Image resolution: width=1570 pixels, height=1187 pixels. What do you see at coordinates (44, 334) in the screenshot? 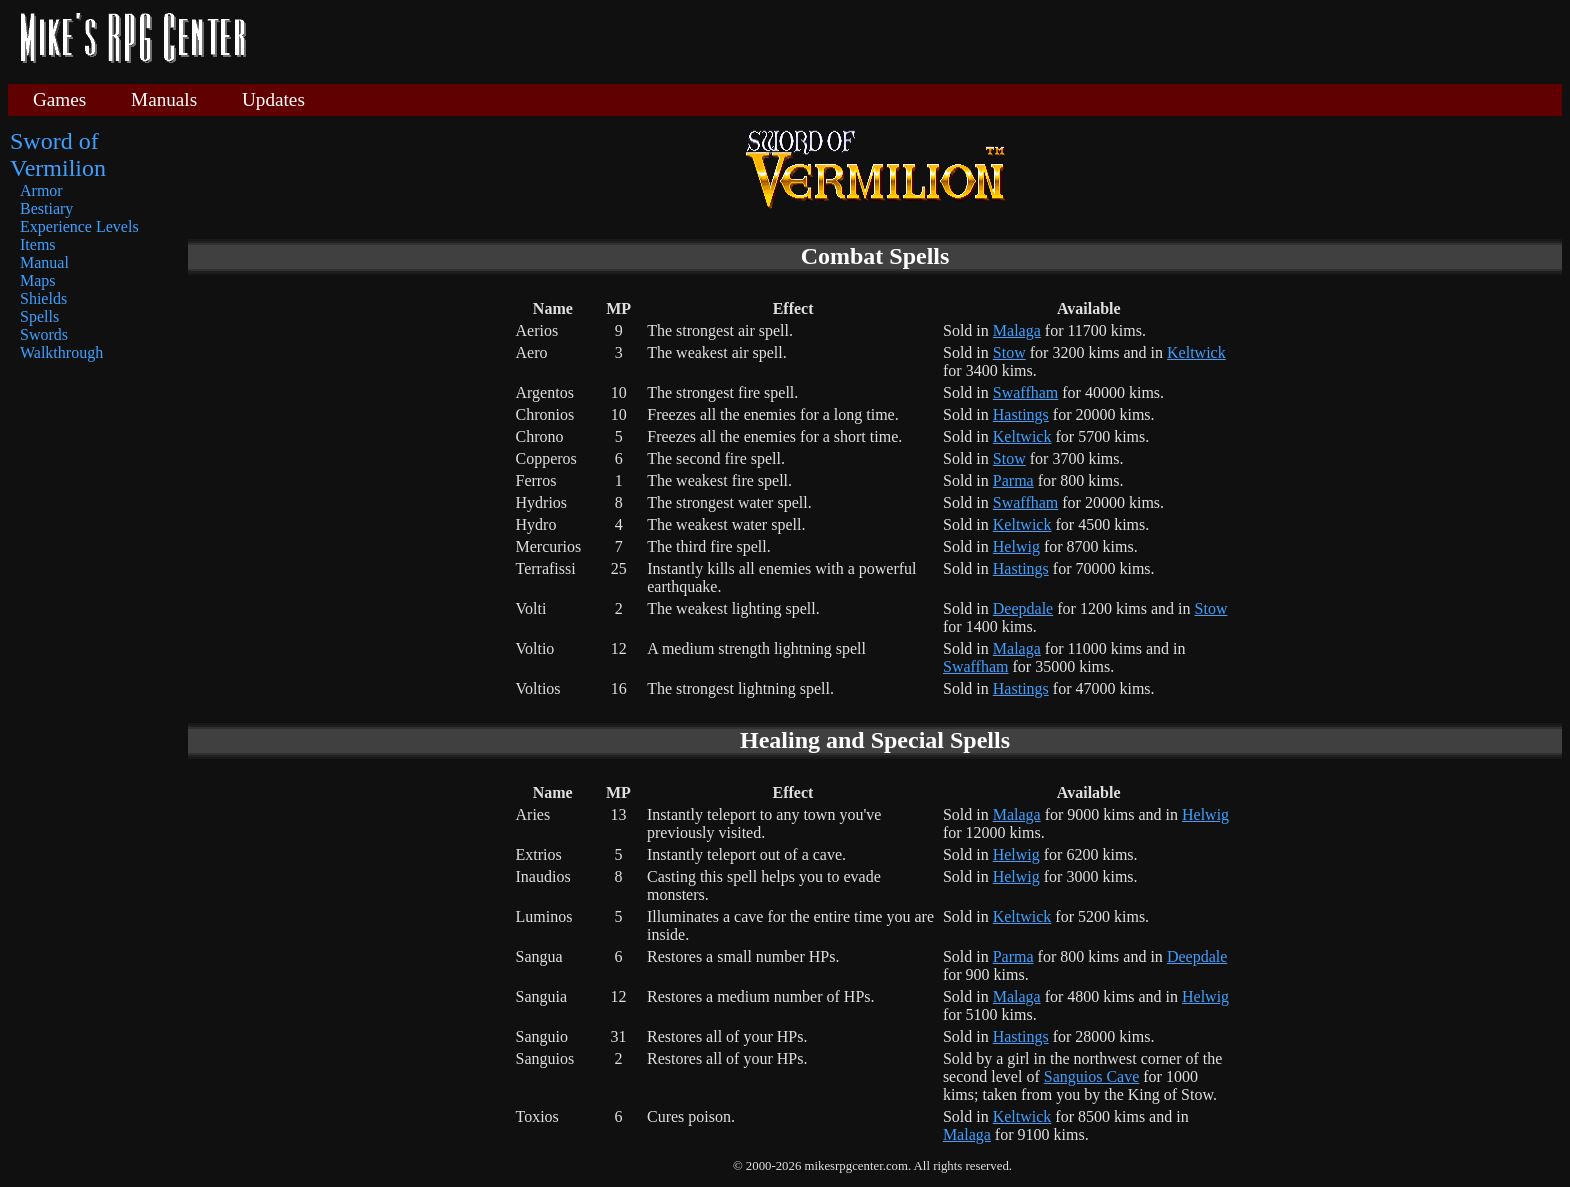
I see `Swords` at bounding box center [44, 334].